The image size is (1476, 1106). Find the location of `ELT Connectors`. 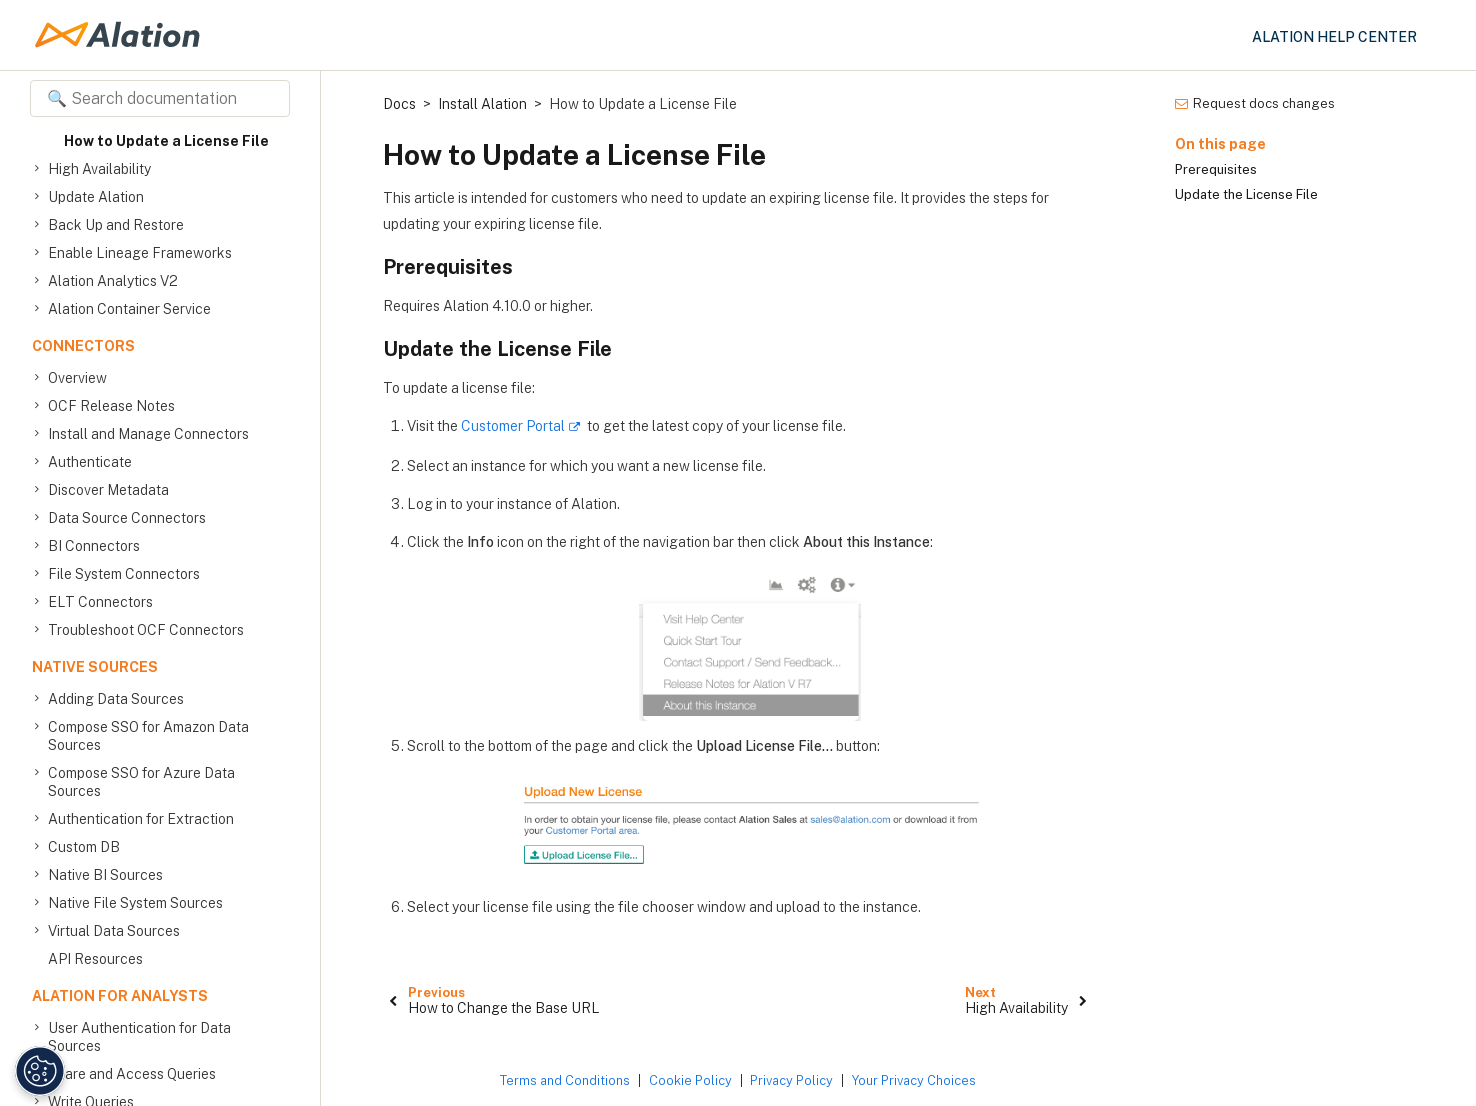

ELT Connectors is located at coordinates (100, 602).